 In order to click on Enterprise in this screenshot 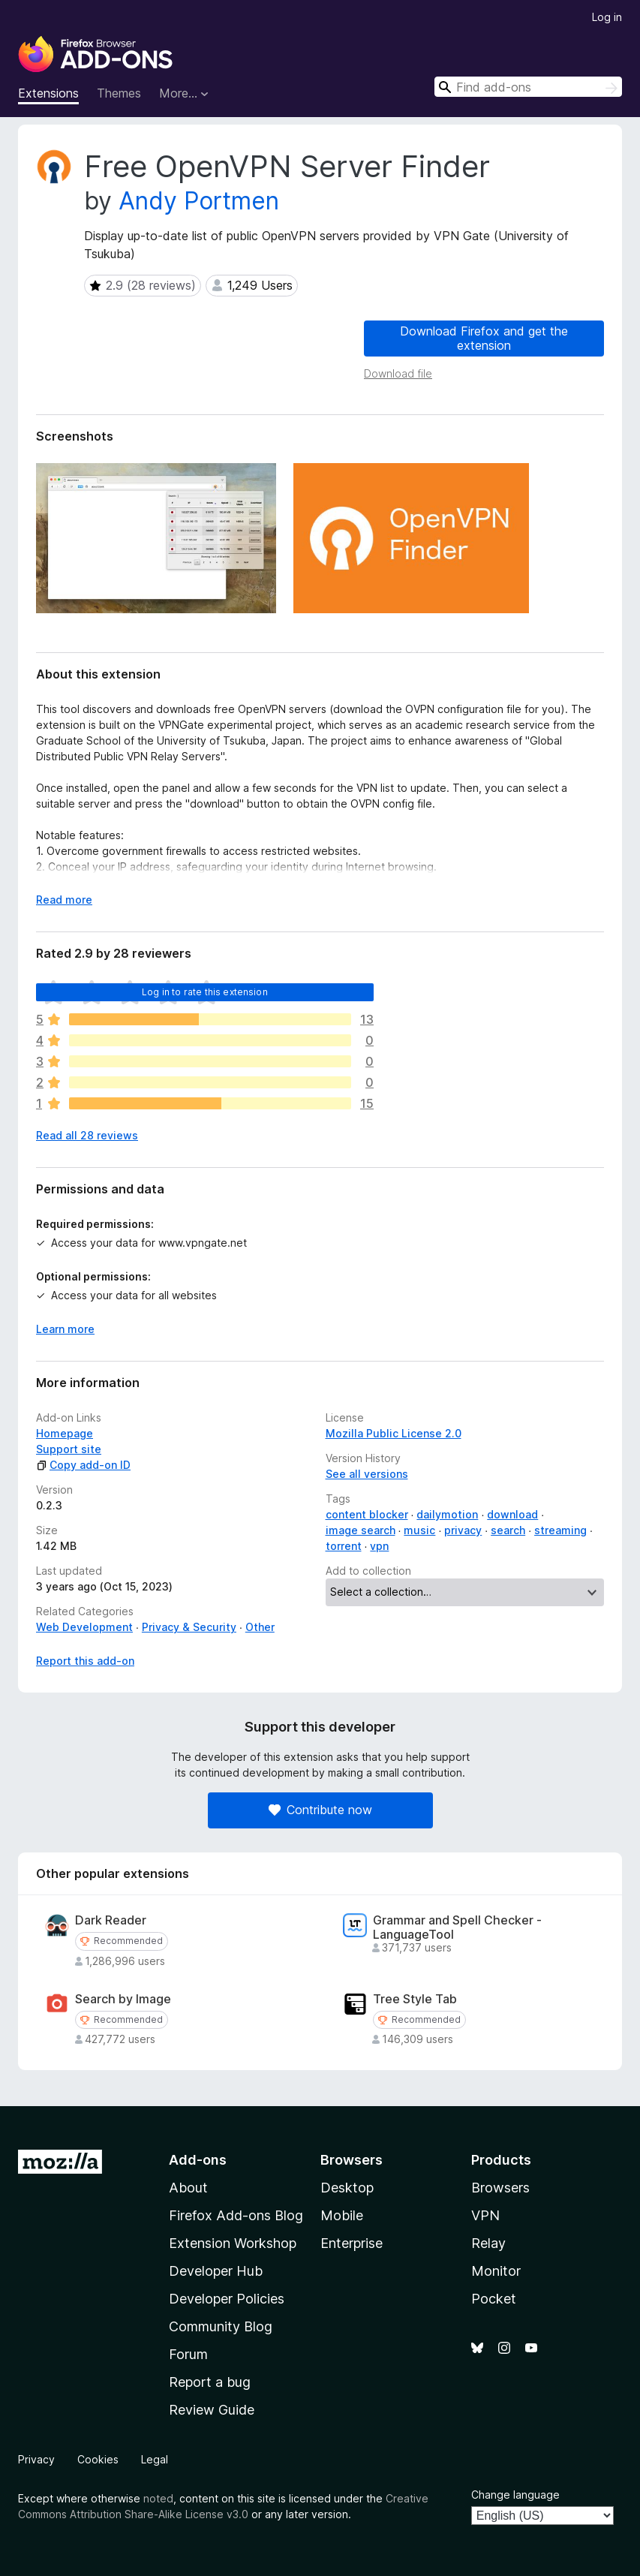, I will do `click(351, 2243)`.